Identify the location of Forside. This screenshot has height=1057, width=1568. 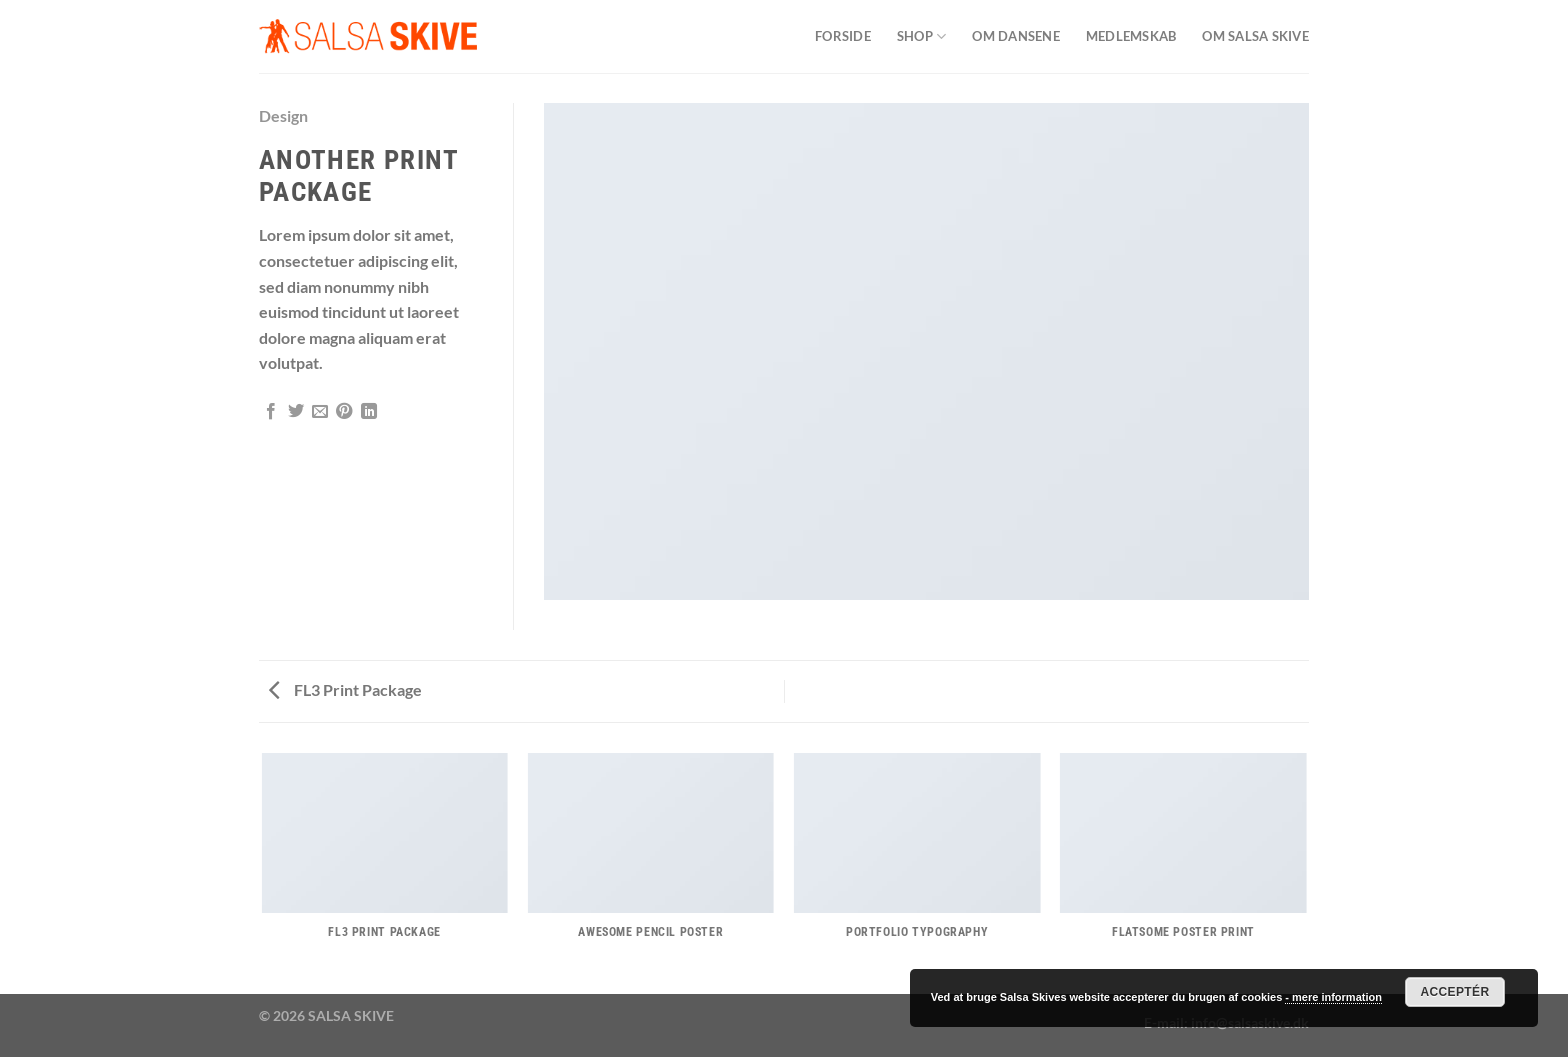
(843, 36).